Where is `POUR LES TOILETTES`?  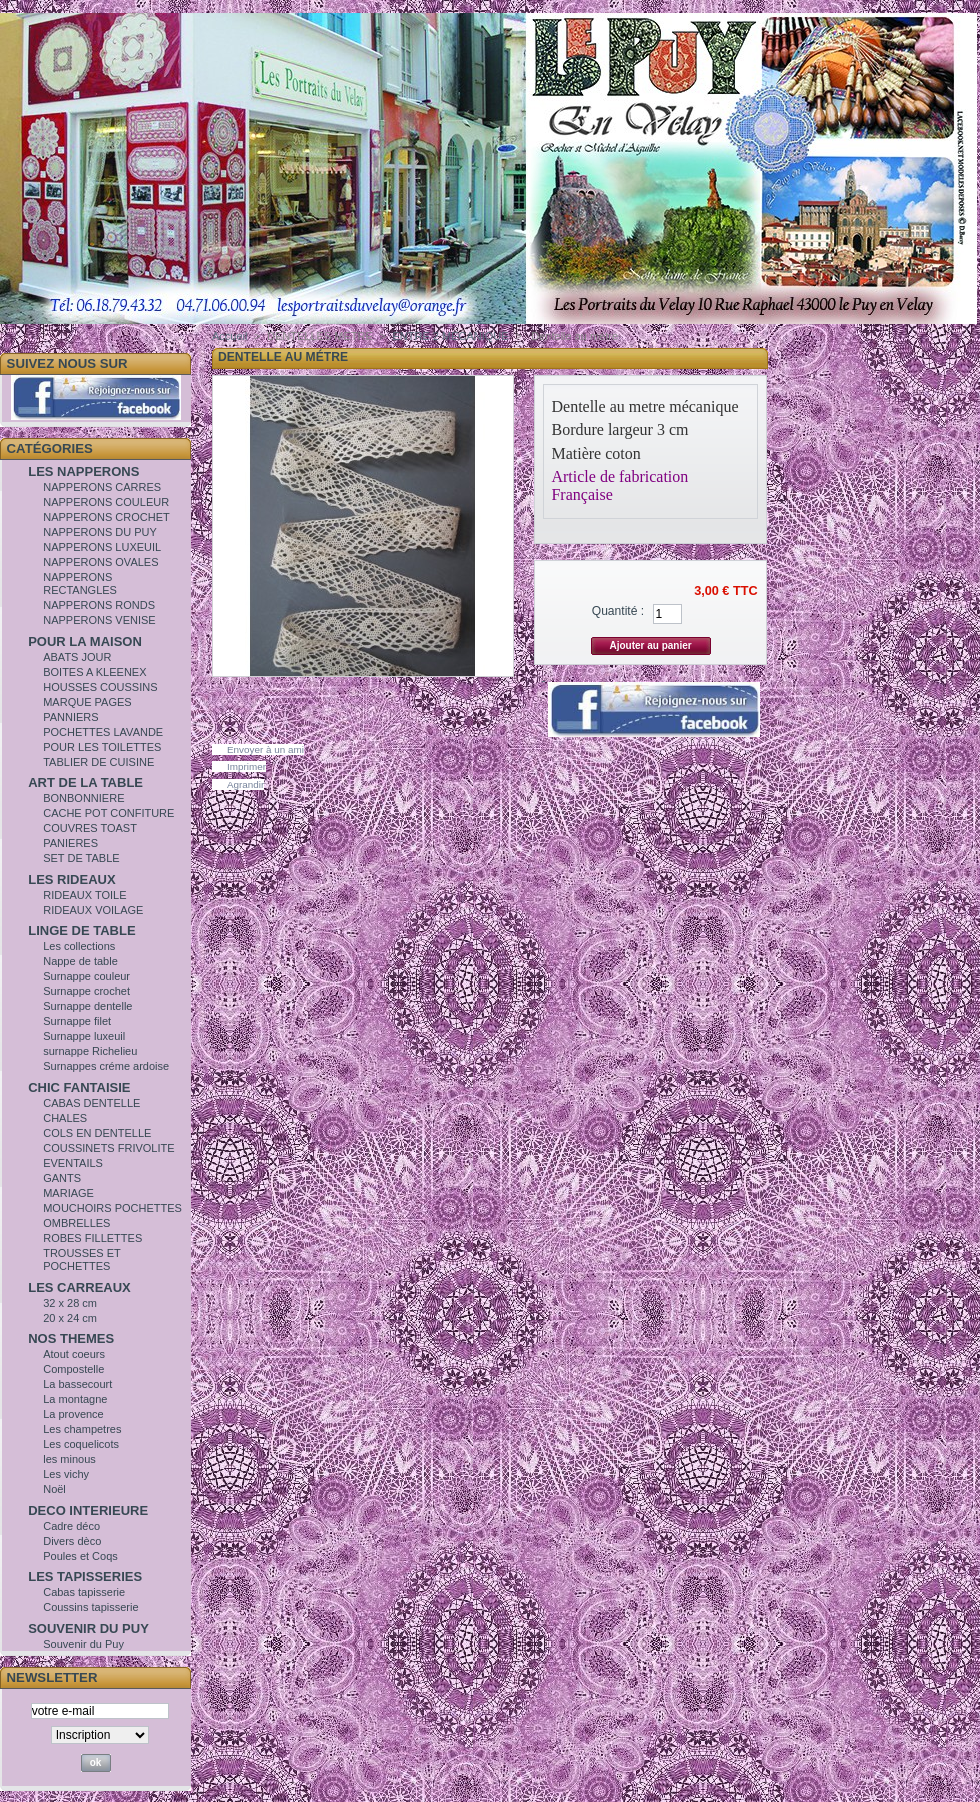
POUR LES TOILETTES is located at coordinates (102, 747).